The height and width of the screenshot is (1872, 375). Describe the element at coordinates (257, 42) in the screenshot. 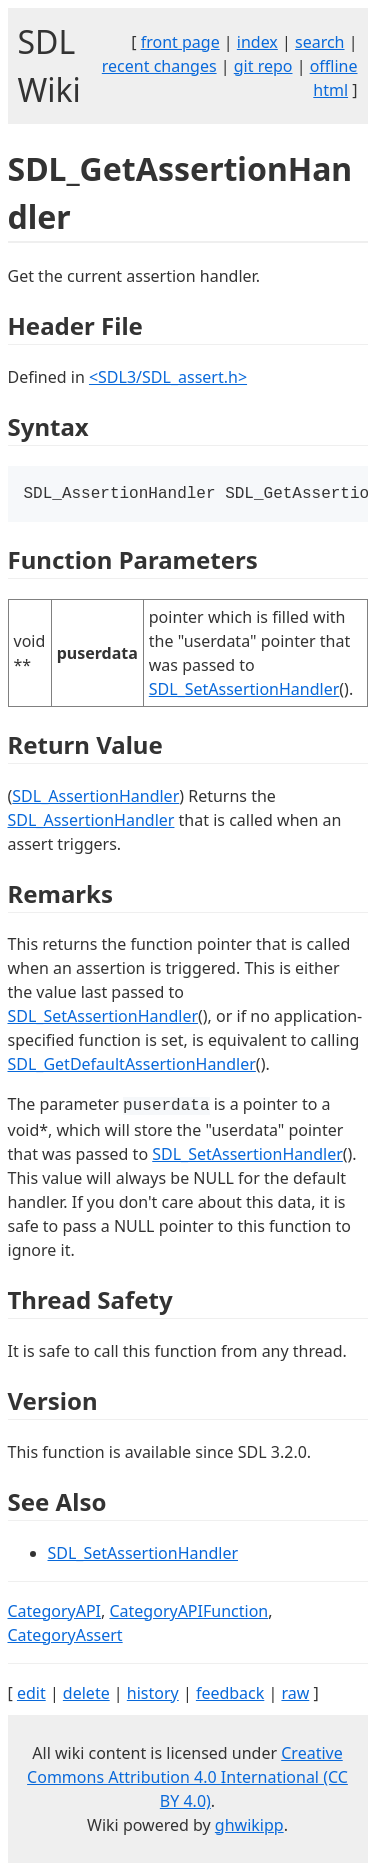

I see `index` at that location.